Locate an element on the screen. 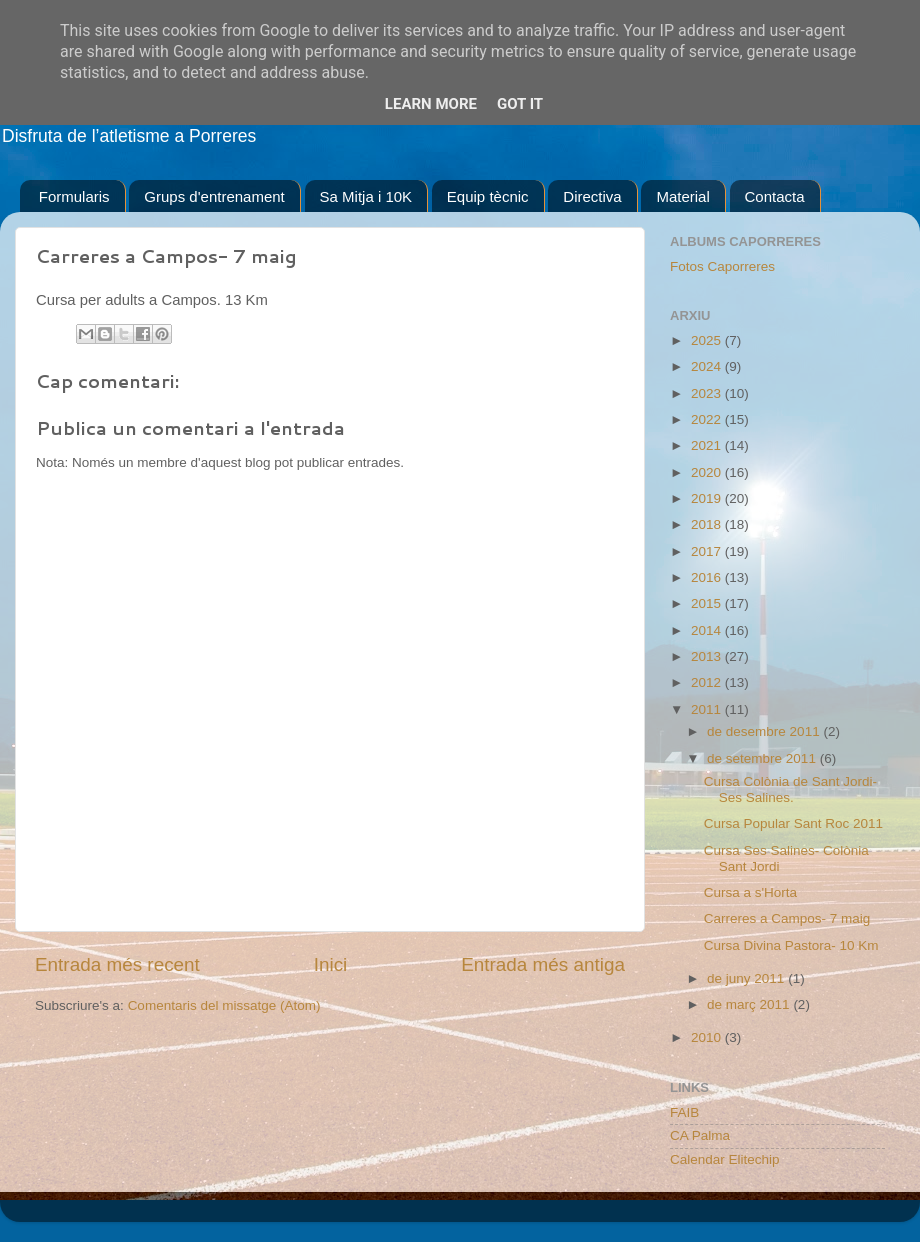 The height and width of the screenshot is (1242, 920). 2021 is located at coordinates (708, 445).